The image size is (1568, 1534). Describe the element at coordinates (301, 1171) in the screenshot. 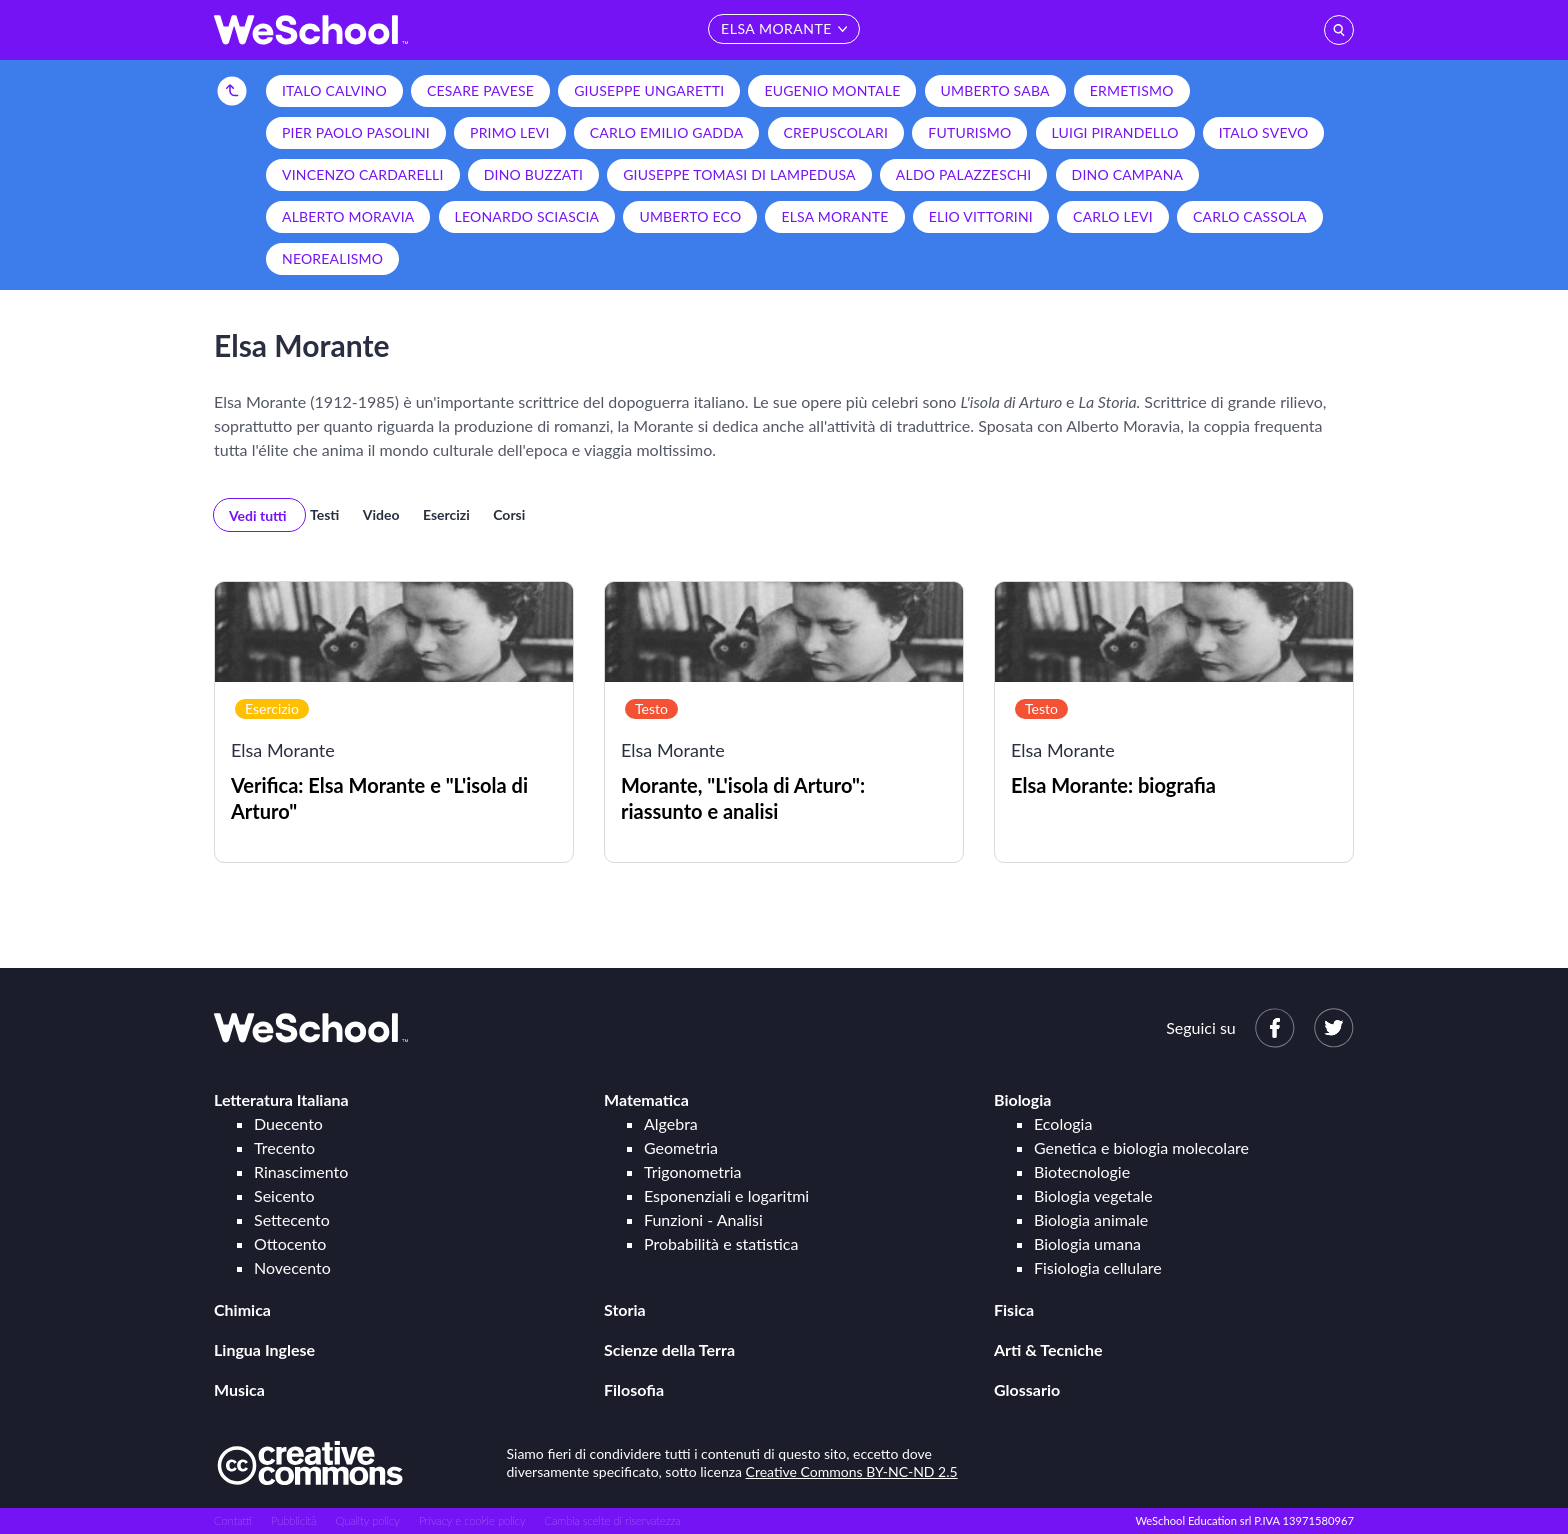

I see `Rinascimento` at that location.